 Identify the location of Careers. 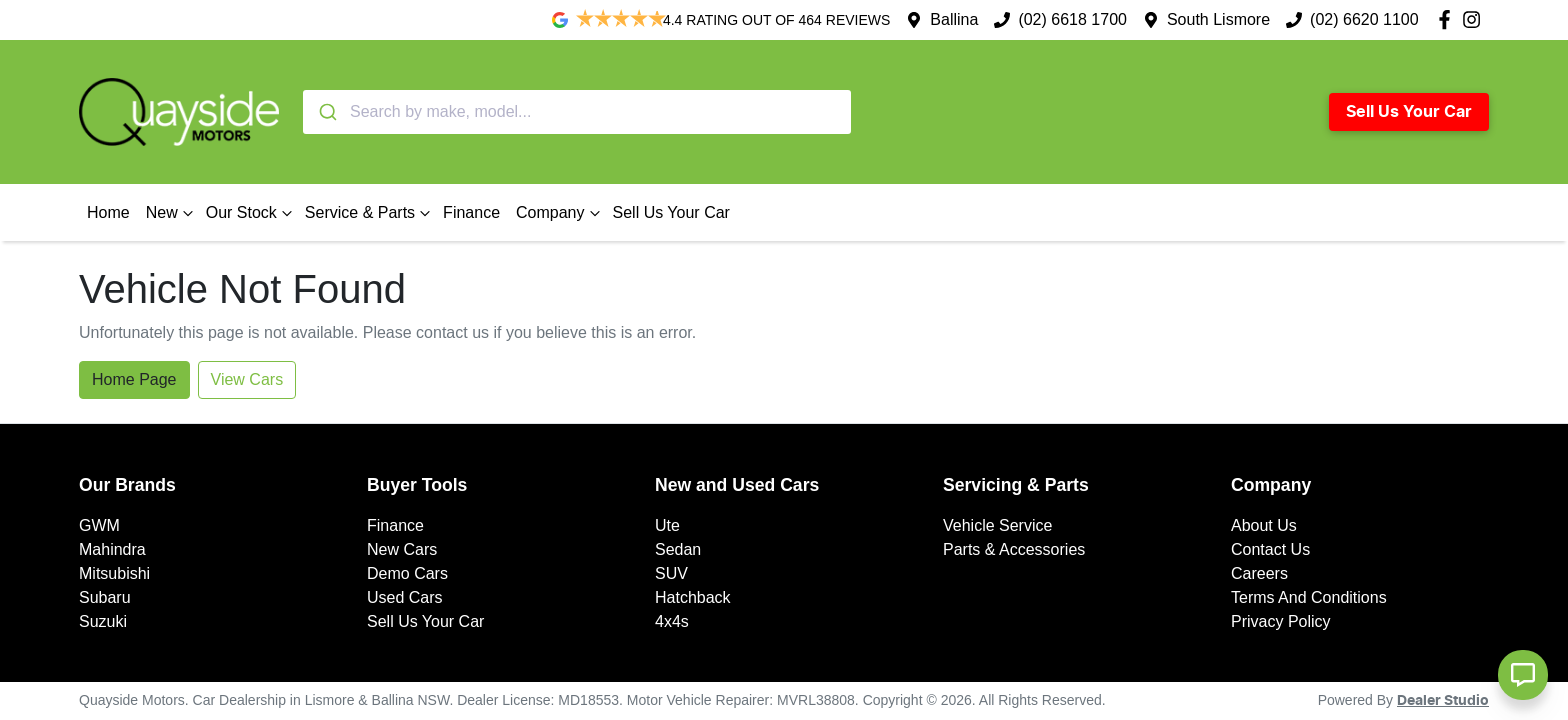
(1259, 573).